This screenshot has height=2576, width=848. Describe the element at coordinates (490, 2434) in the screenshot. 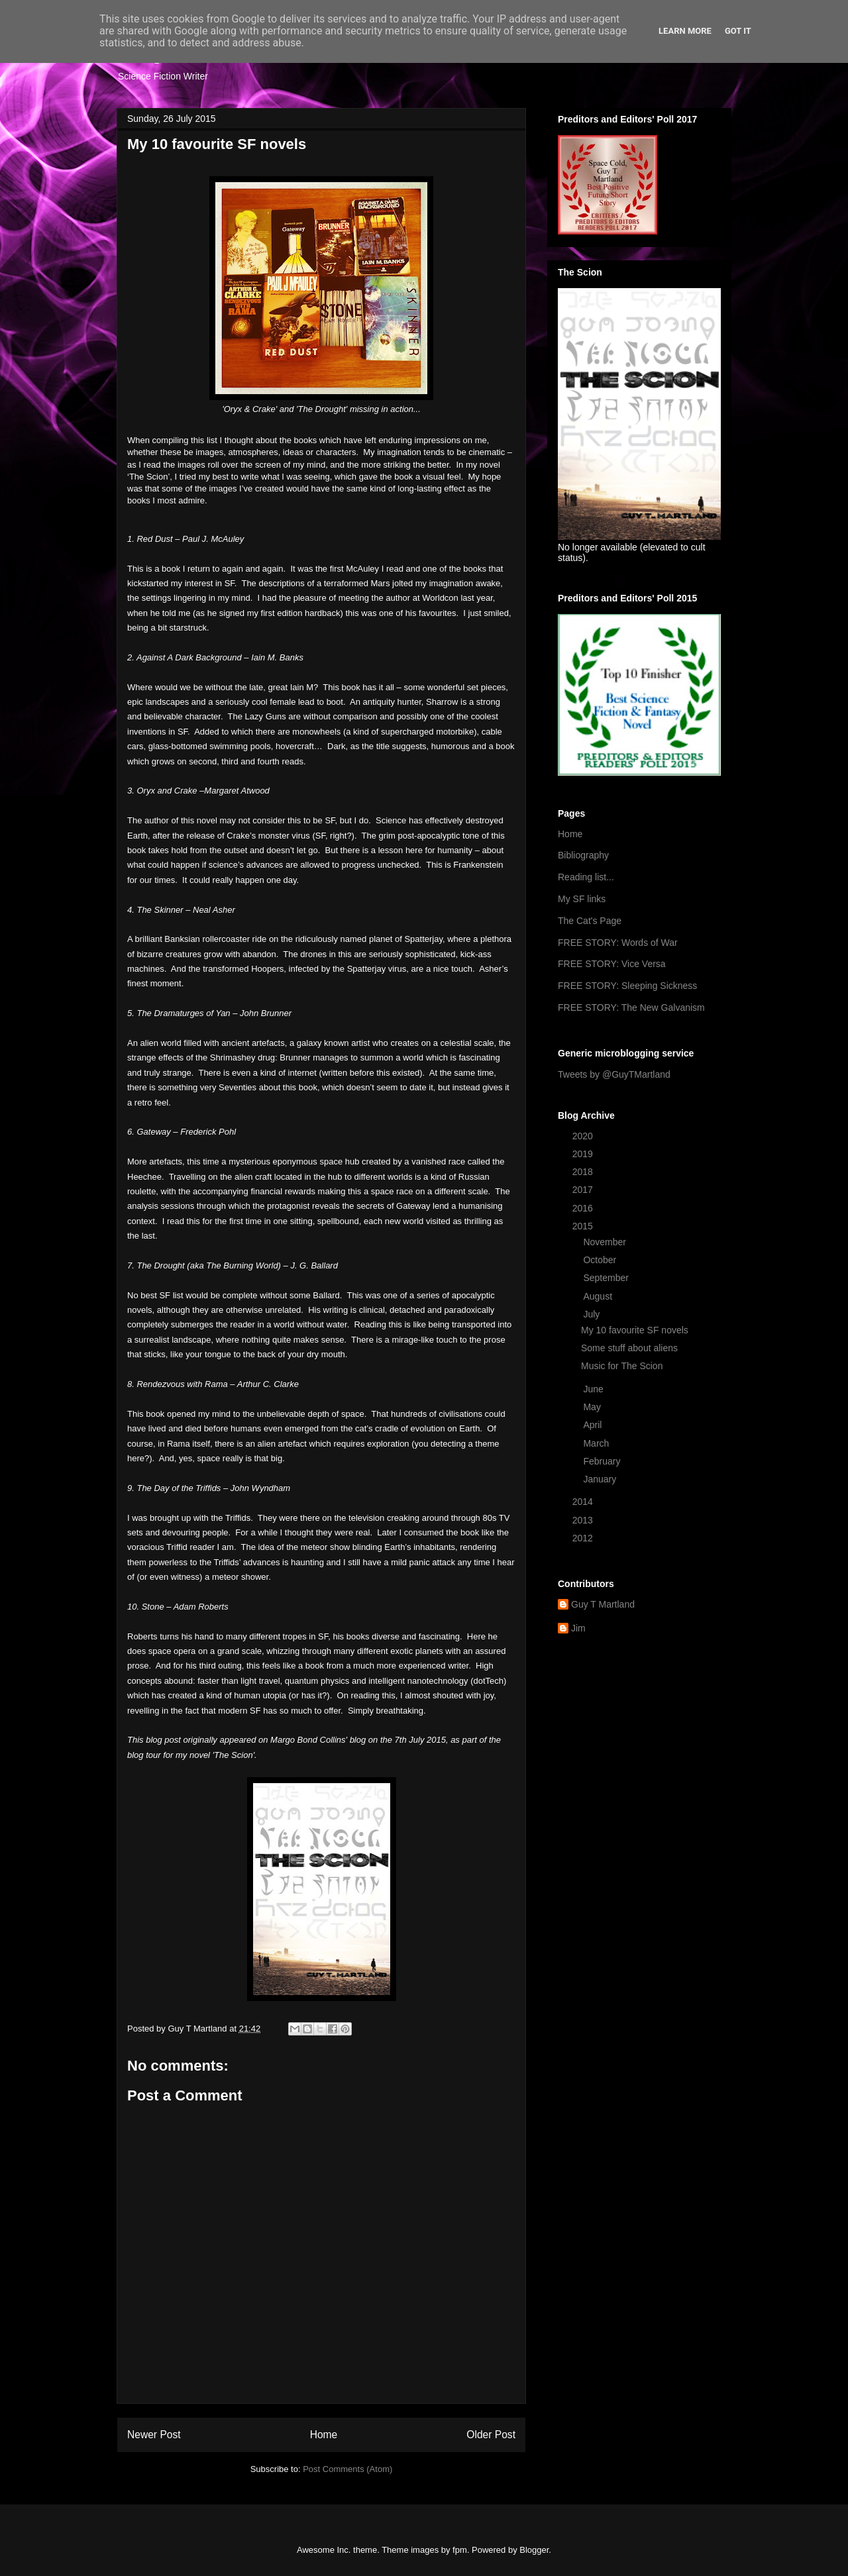

I see `Older Post` at that location.